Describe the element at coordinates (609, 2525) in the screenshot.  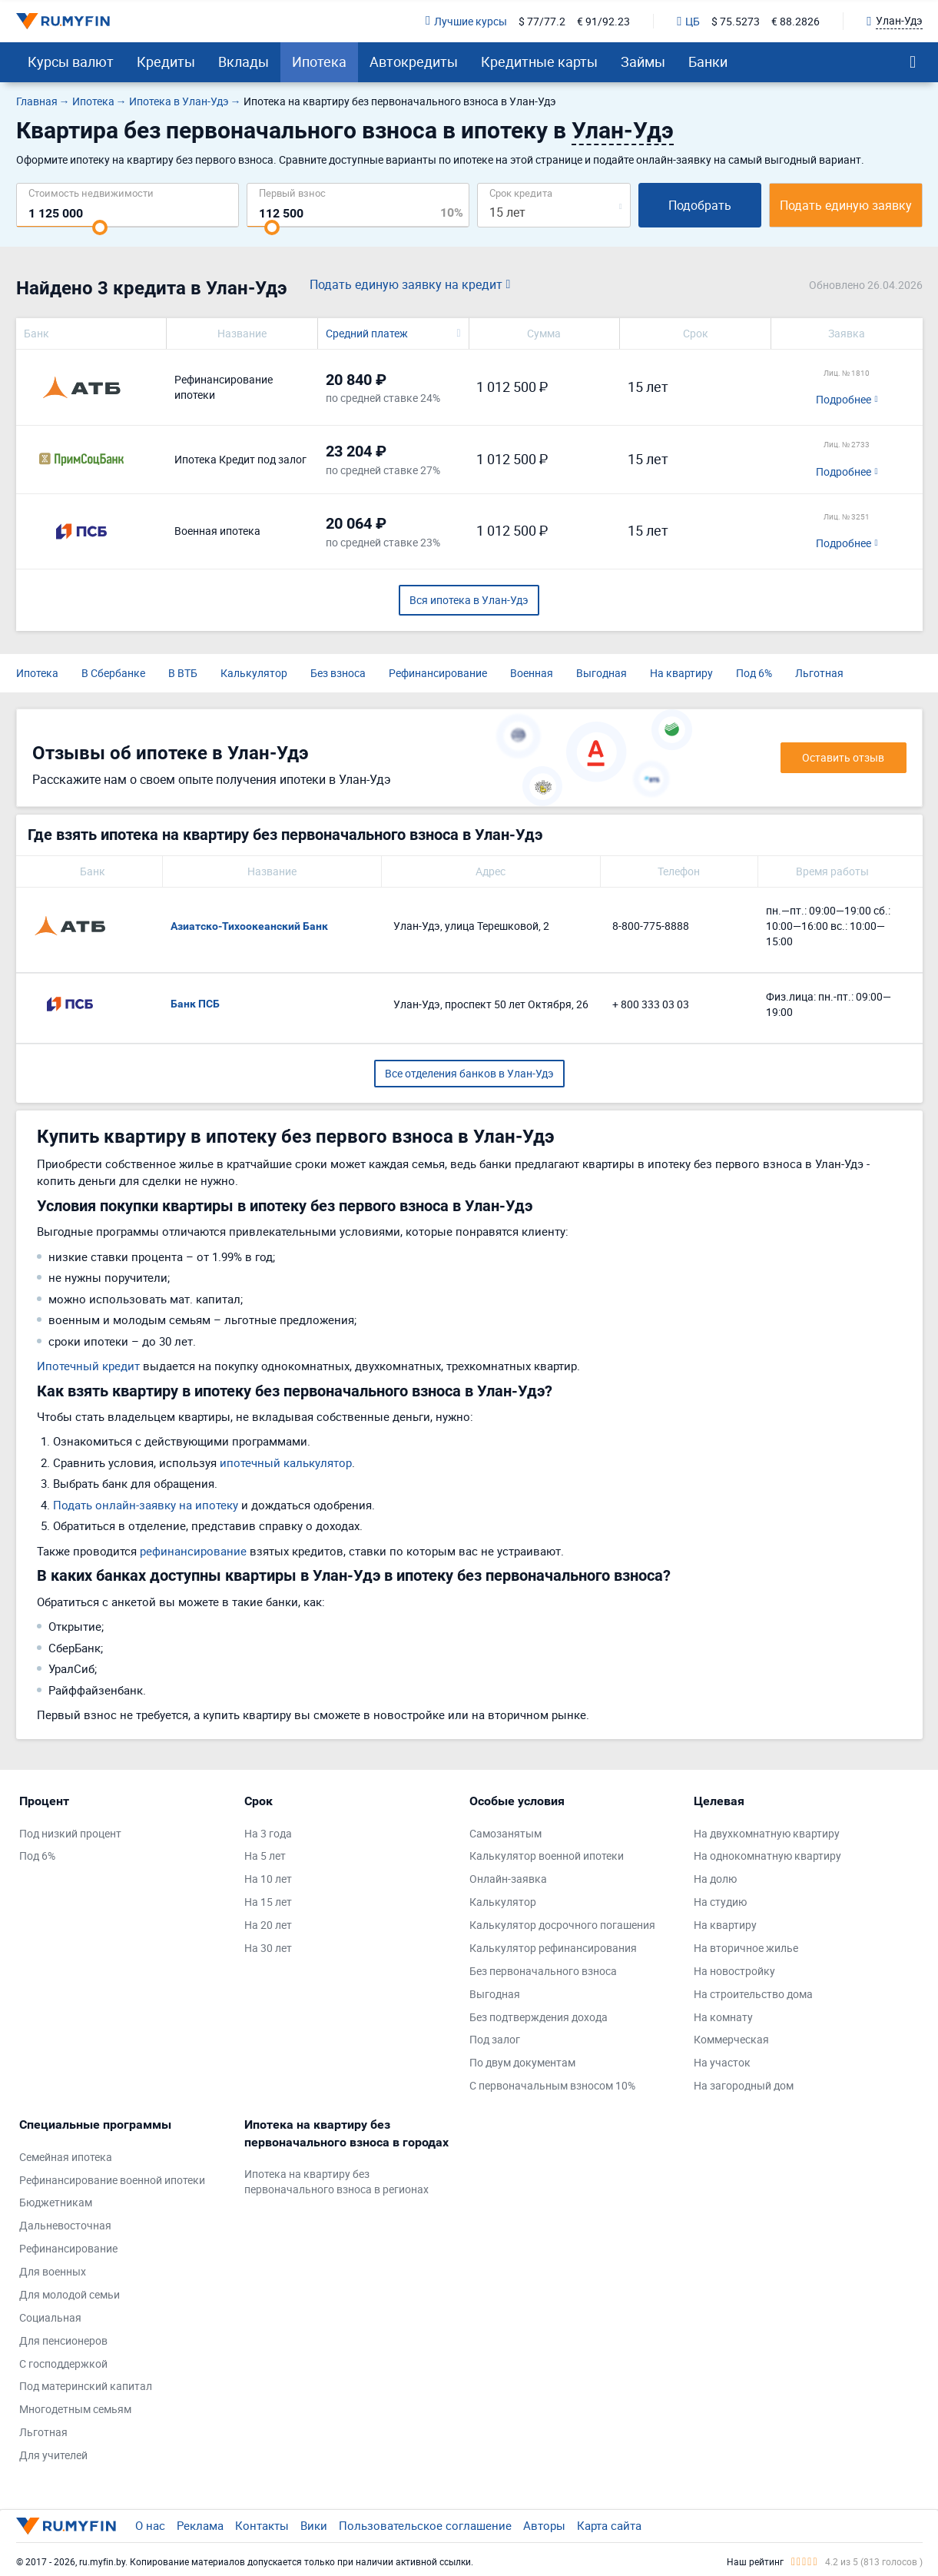
I see `Карта сайта` at that location.